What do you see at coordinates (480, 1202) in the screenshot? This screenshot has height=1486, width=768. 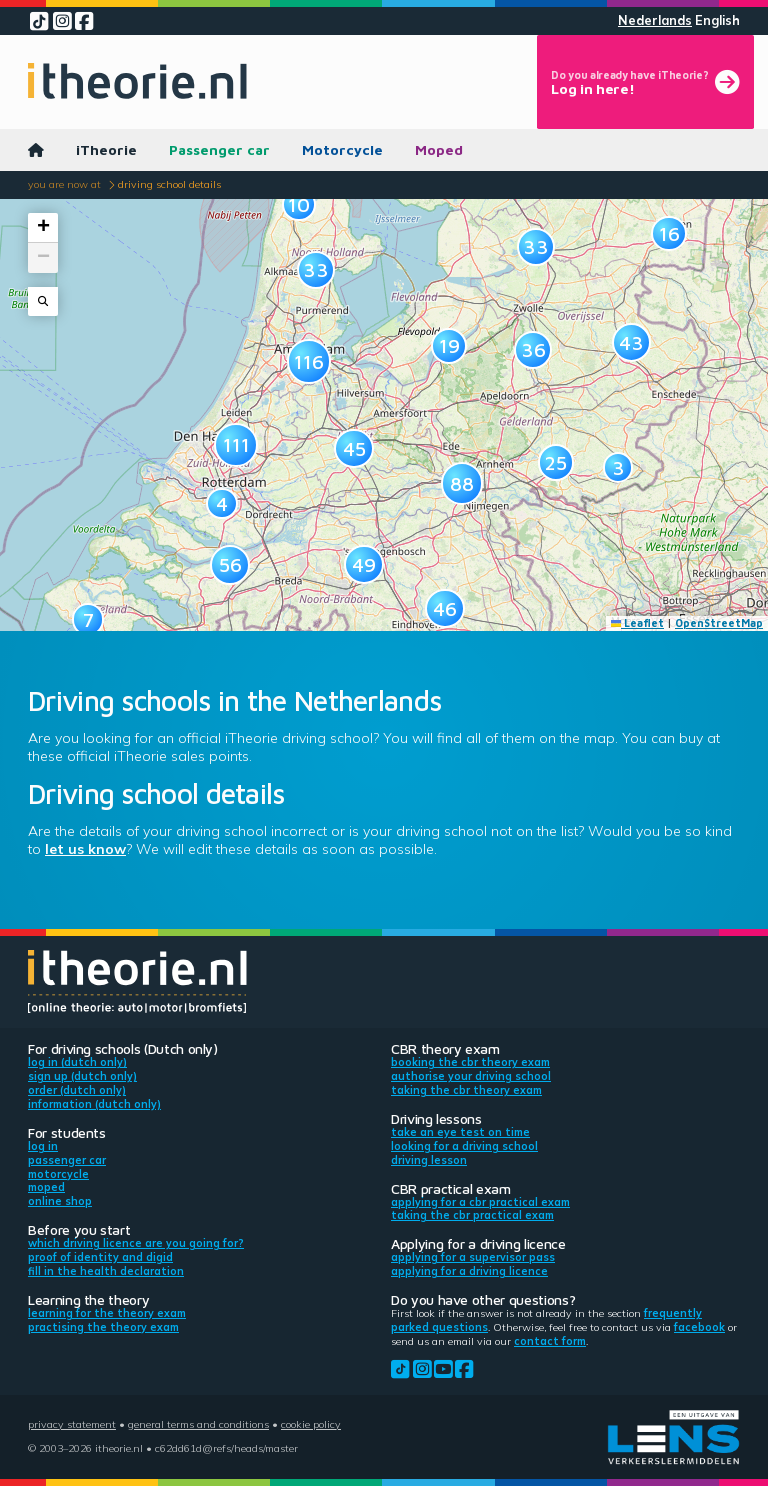 I see `Applying for a CBR practical exam` at bounding box center [480, 1202].